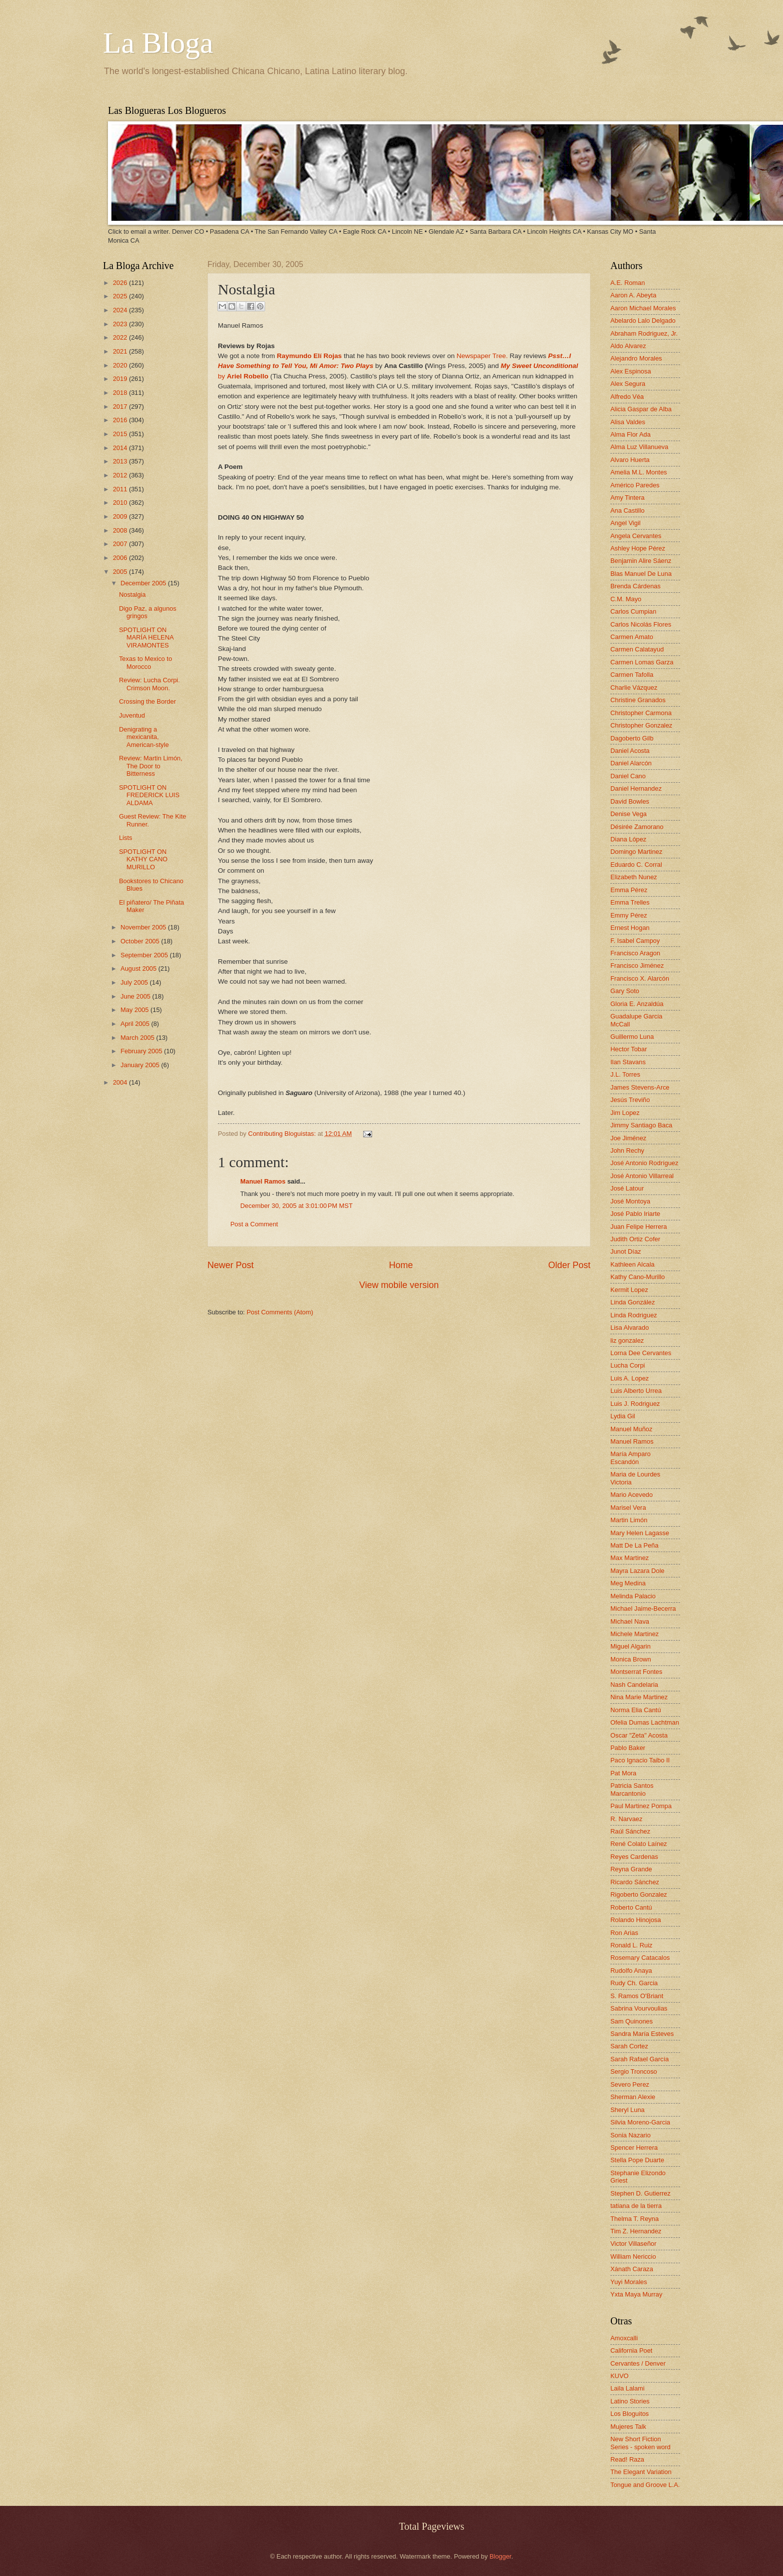 This screenshot has width=783, height=2576. Describe the element at coordinates (627, 383) in the screenshot. I see `Alex Segura` at that location.